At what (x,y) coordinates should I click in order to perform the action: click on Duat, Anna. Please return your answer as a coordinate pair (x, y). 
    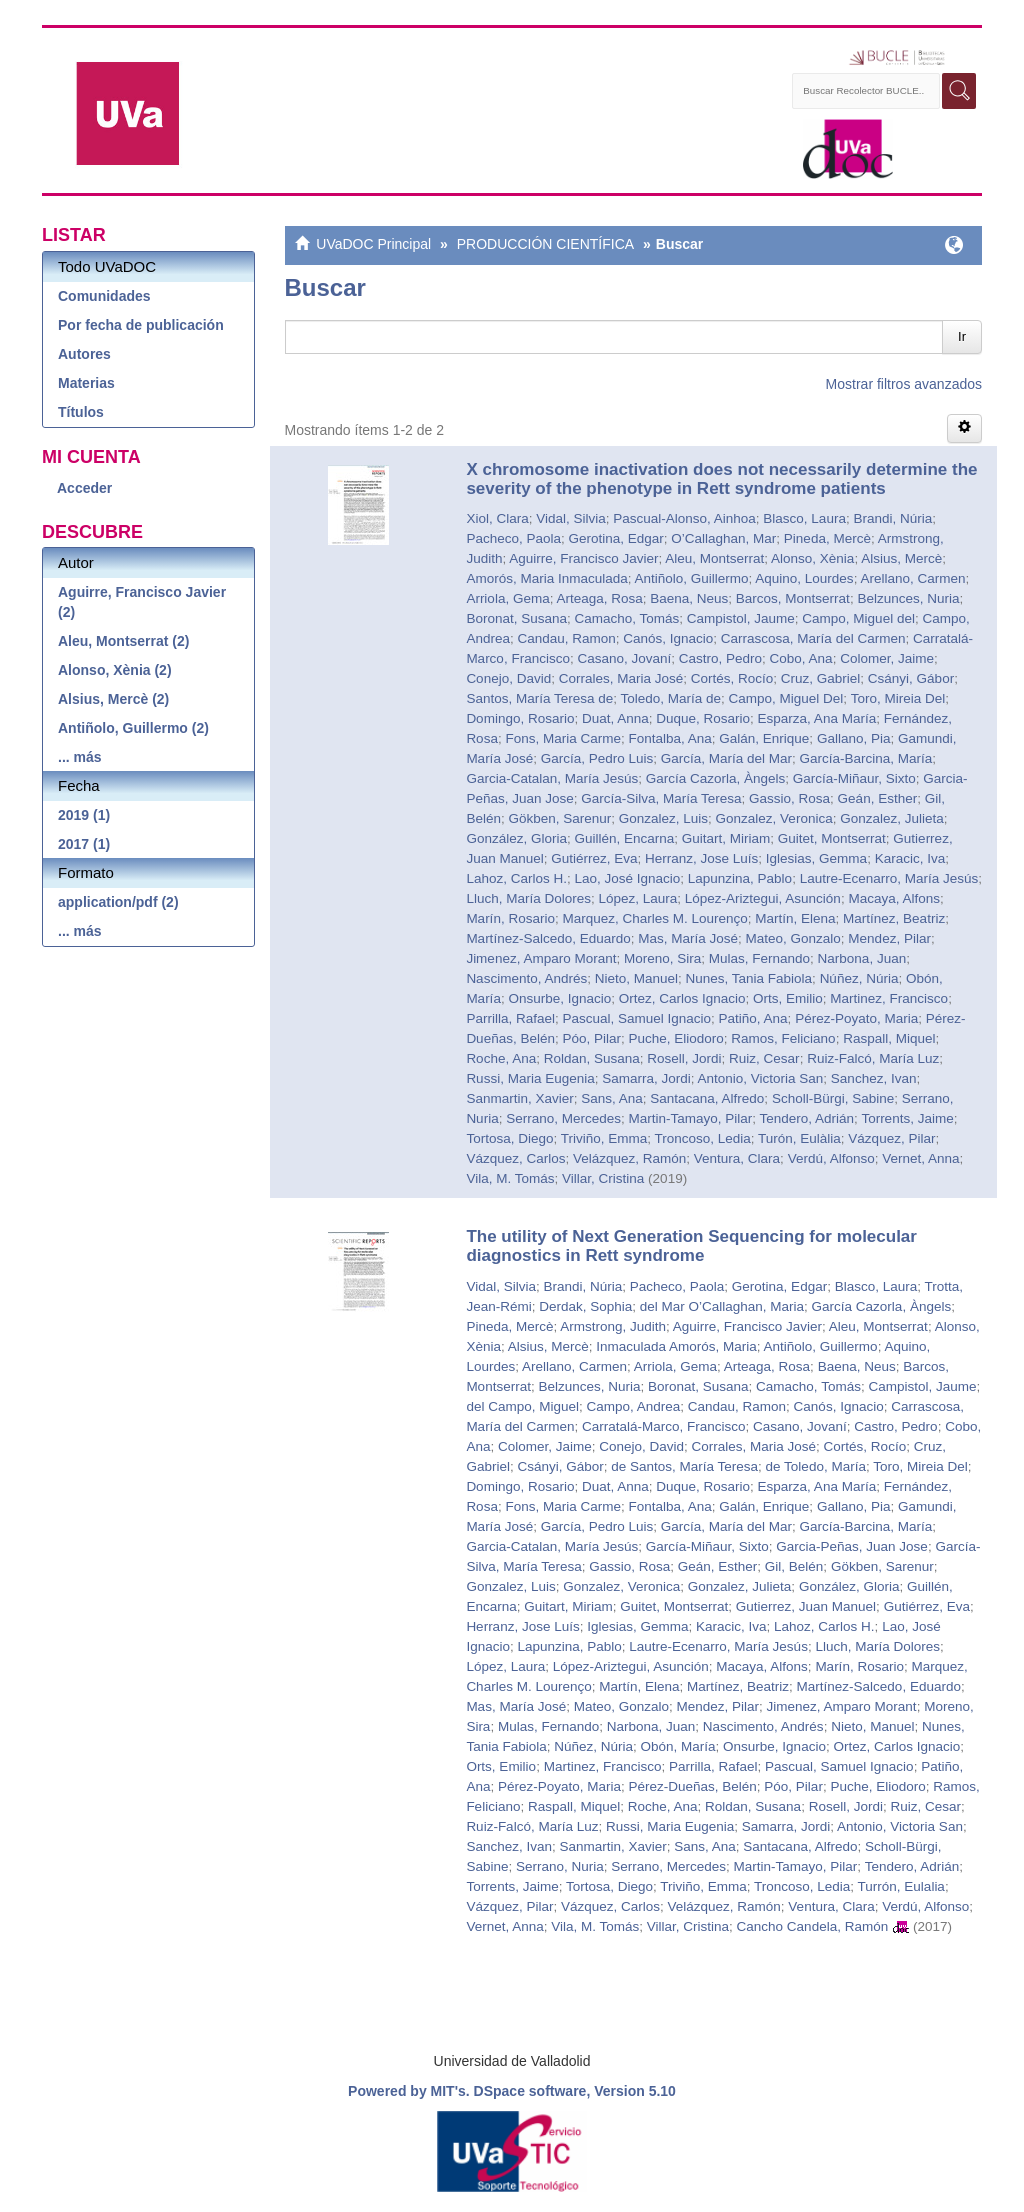
    Looking at the image, I should click on (615, 718).